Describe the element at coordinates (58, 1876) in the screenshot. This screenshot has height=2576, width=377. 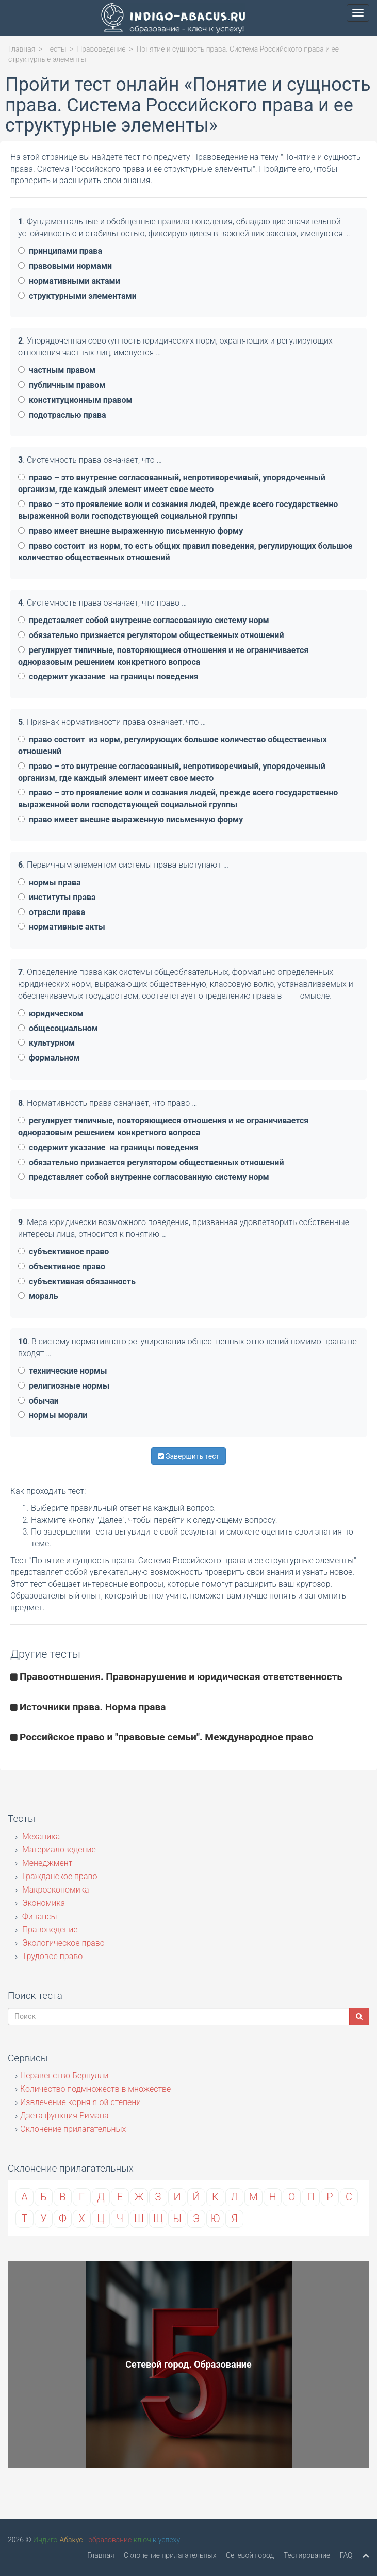
I see `Гражданское право` at that location.